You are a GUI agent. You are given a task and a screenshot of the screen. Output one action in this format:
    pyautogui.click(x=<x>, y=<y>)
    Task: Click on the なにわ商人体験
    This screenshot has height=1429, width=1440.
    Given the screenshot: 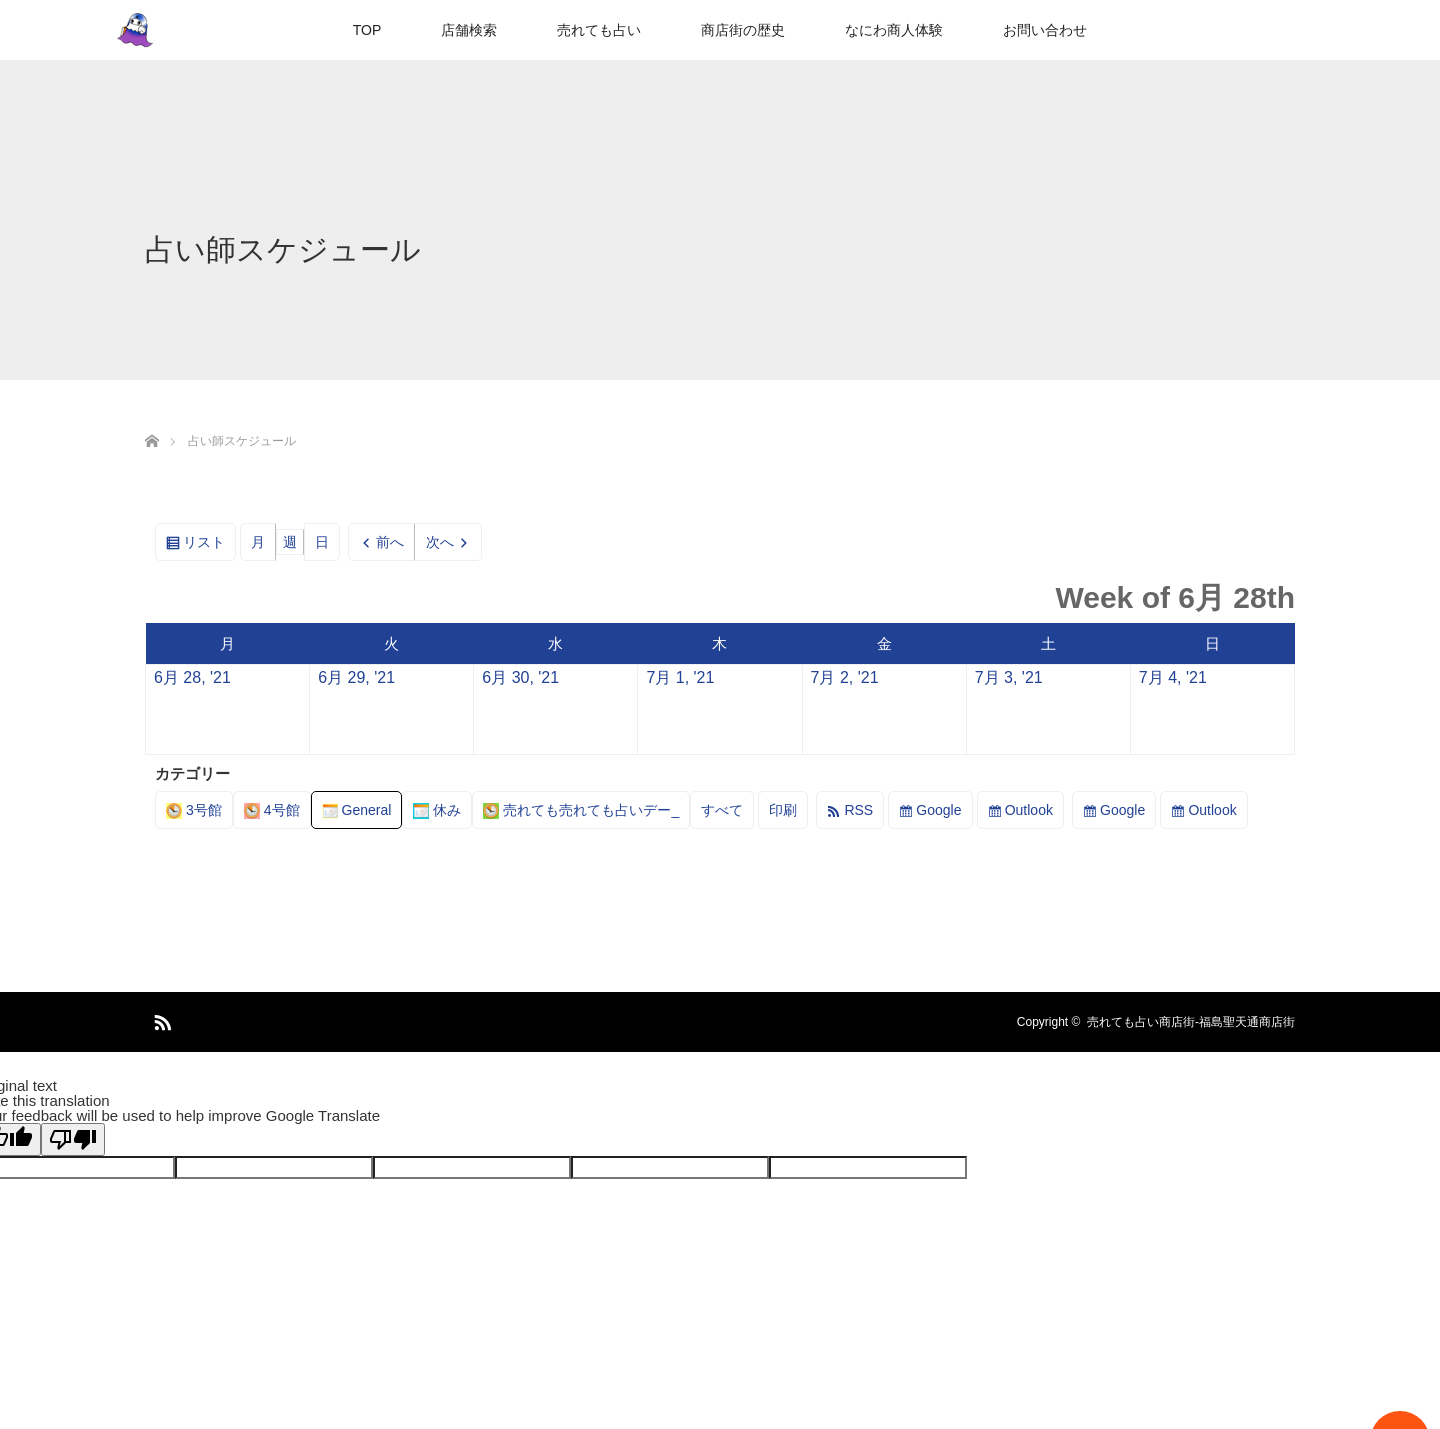 What is the action you would take?
    pyautogui.click(x=894, y=30)
    